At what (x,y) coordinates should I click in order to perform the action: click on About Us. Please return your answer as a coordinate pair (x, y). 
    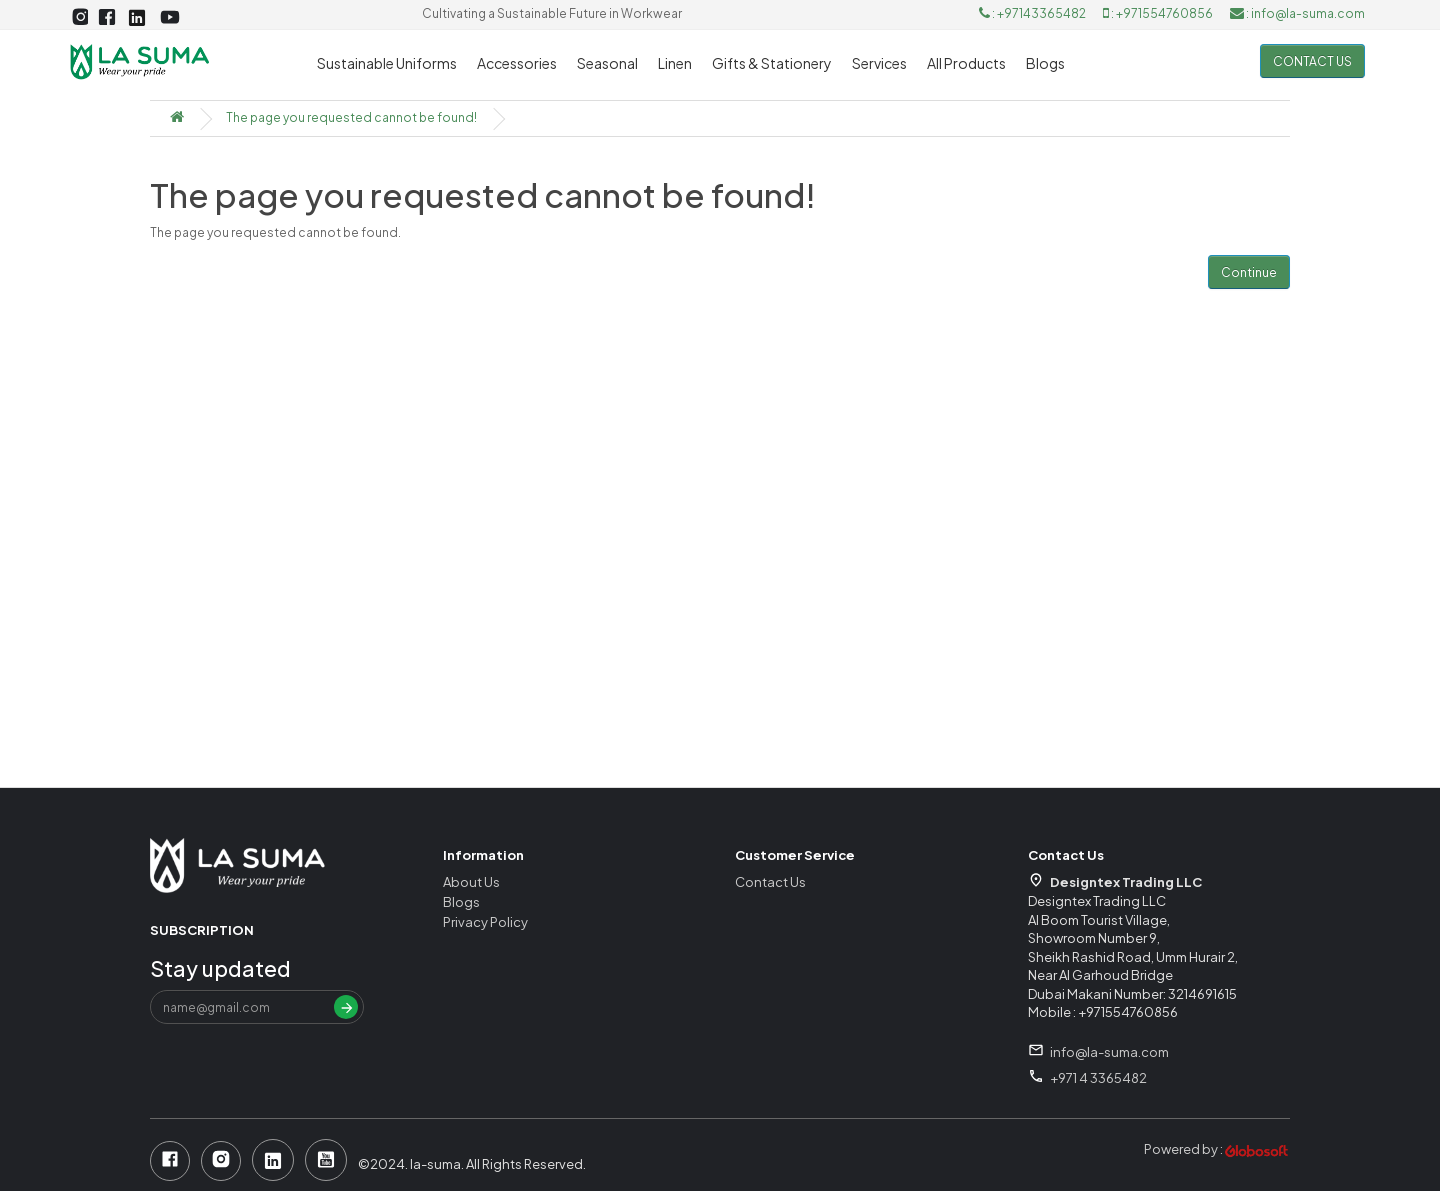
    Looking at the image, I should click on (471, 882).